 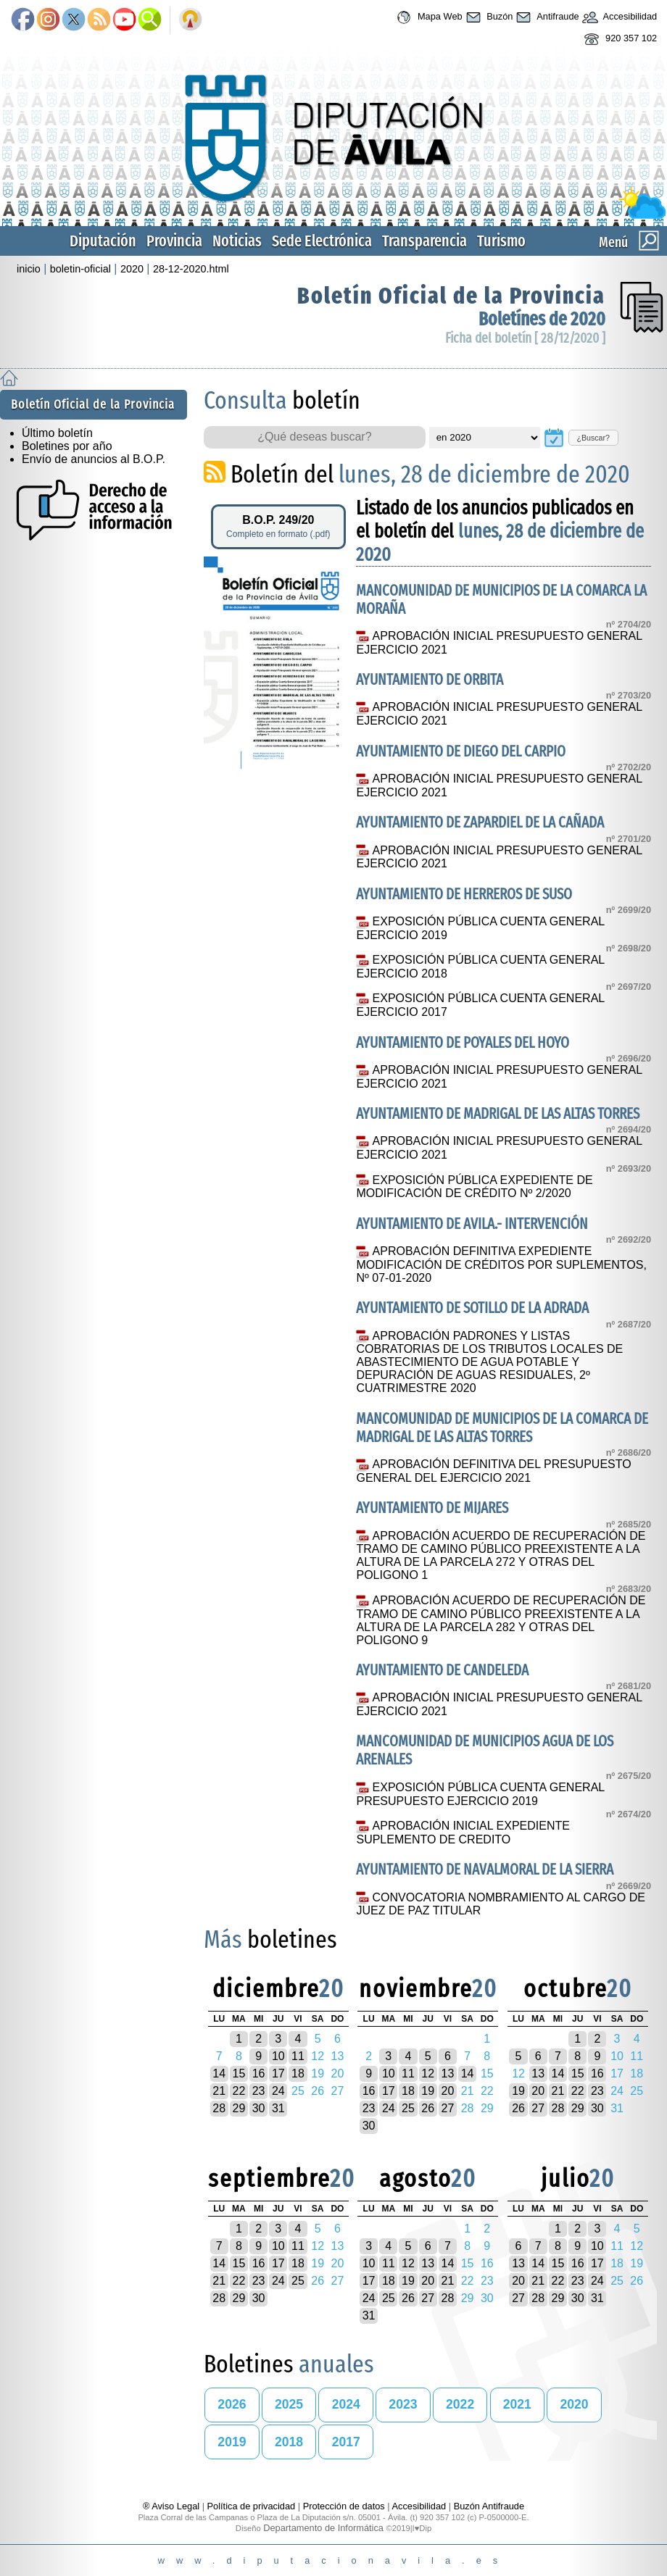 What do you see at coordinates (460, 2404) in the screenshot?
I see `2022` at bounding box center [460, 2404].